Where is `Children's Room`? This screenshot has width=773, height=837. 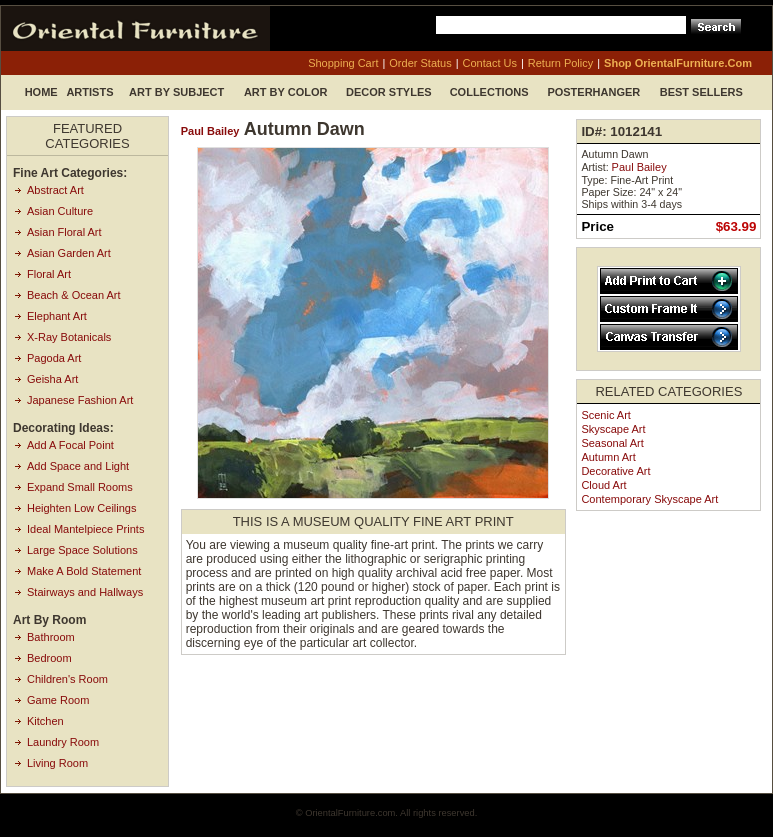
Children's Room is located at coordinates (67, 679).